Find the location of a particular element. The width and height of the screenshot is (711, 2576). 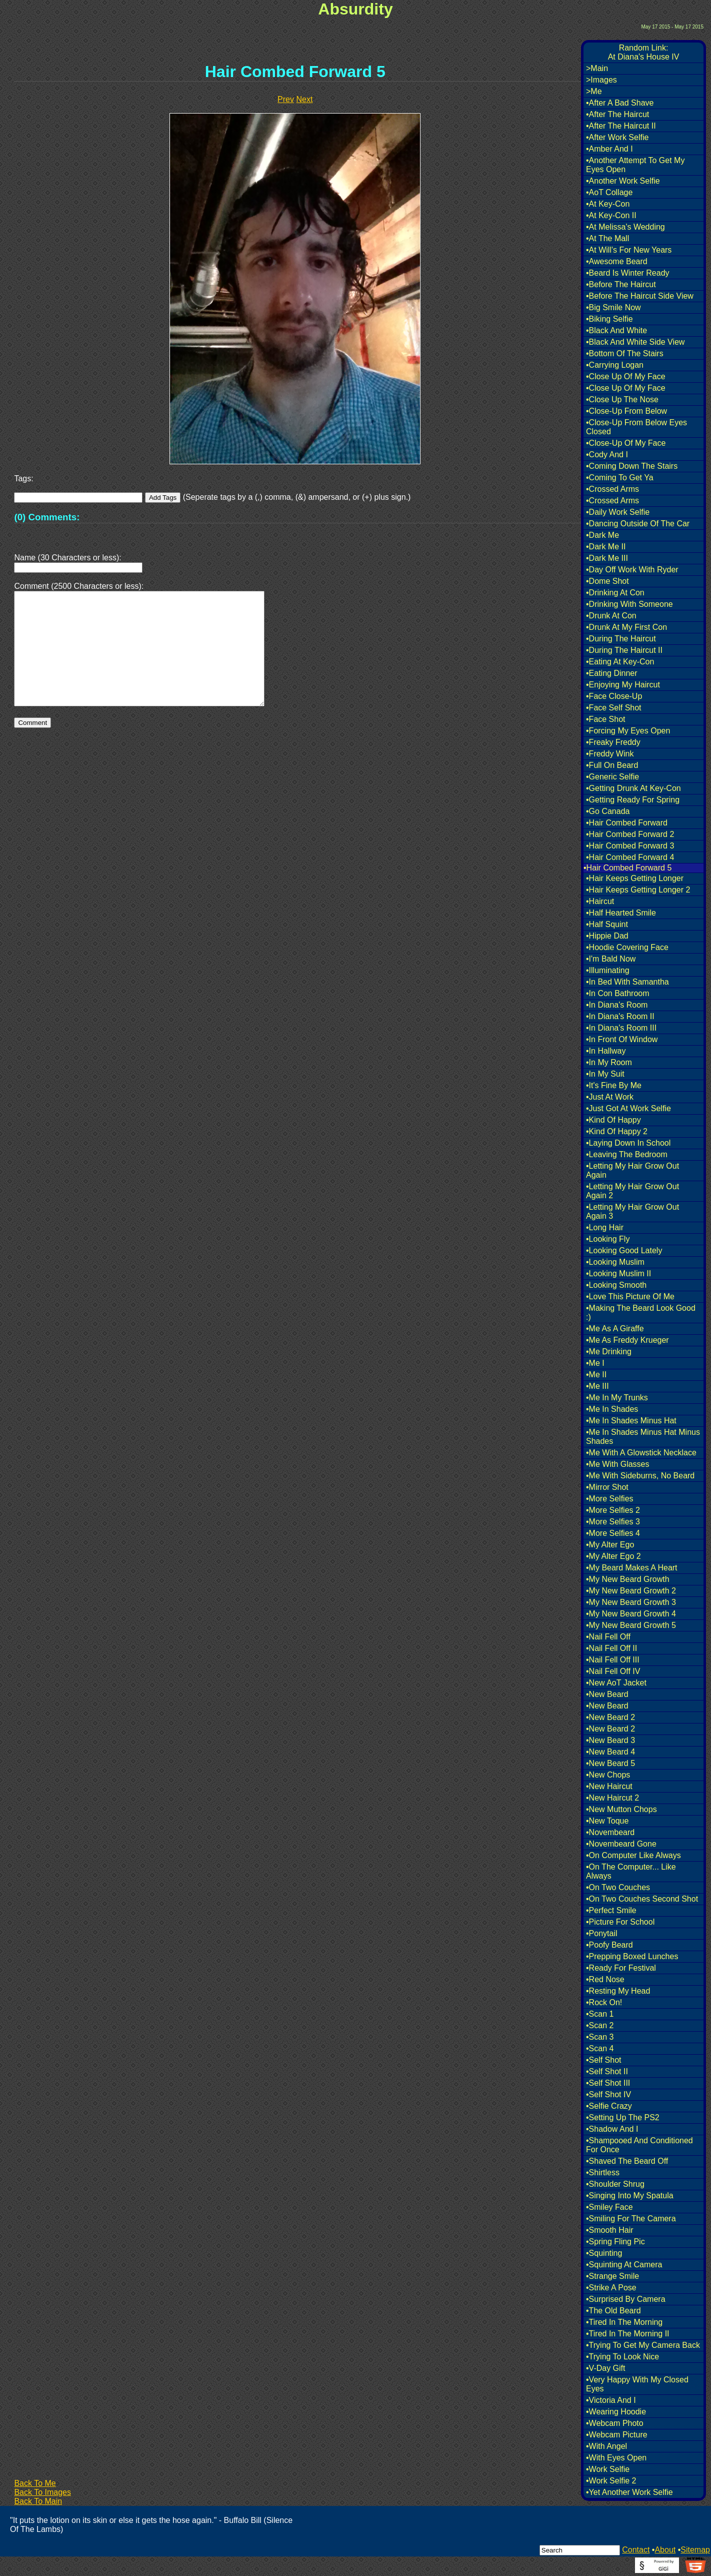

•Me Drinking is located at coordinates (609, 1351).